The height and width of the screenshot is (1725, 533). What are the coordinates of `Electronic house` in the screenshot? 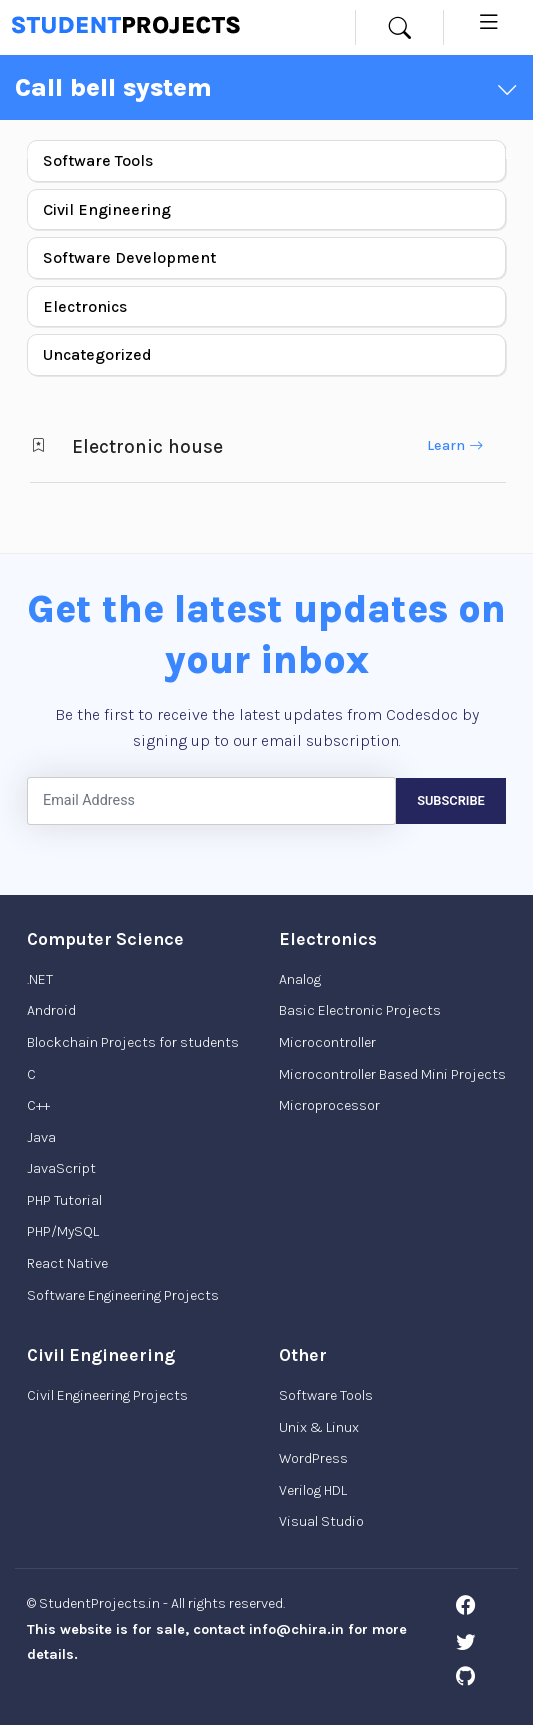 It's located at (147, 446).